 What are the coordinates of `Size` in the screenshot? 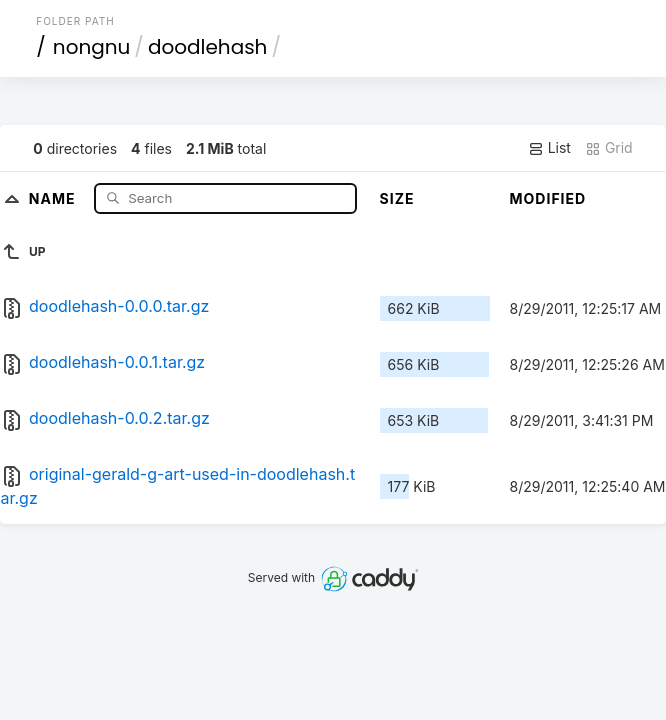 It's located at (397, 198).